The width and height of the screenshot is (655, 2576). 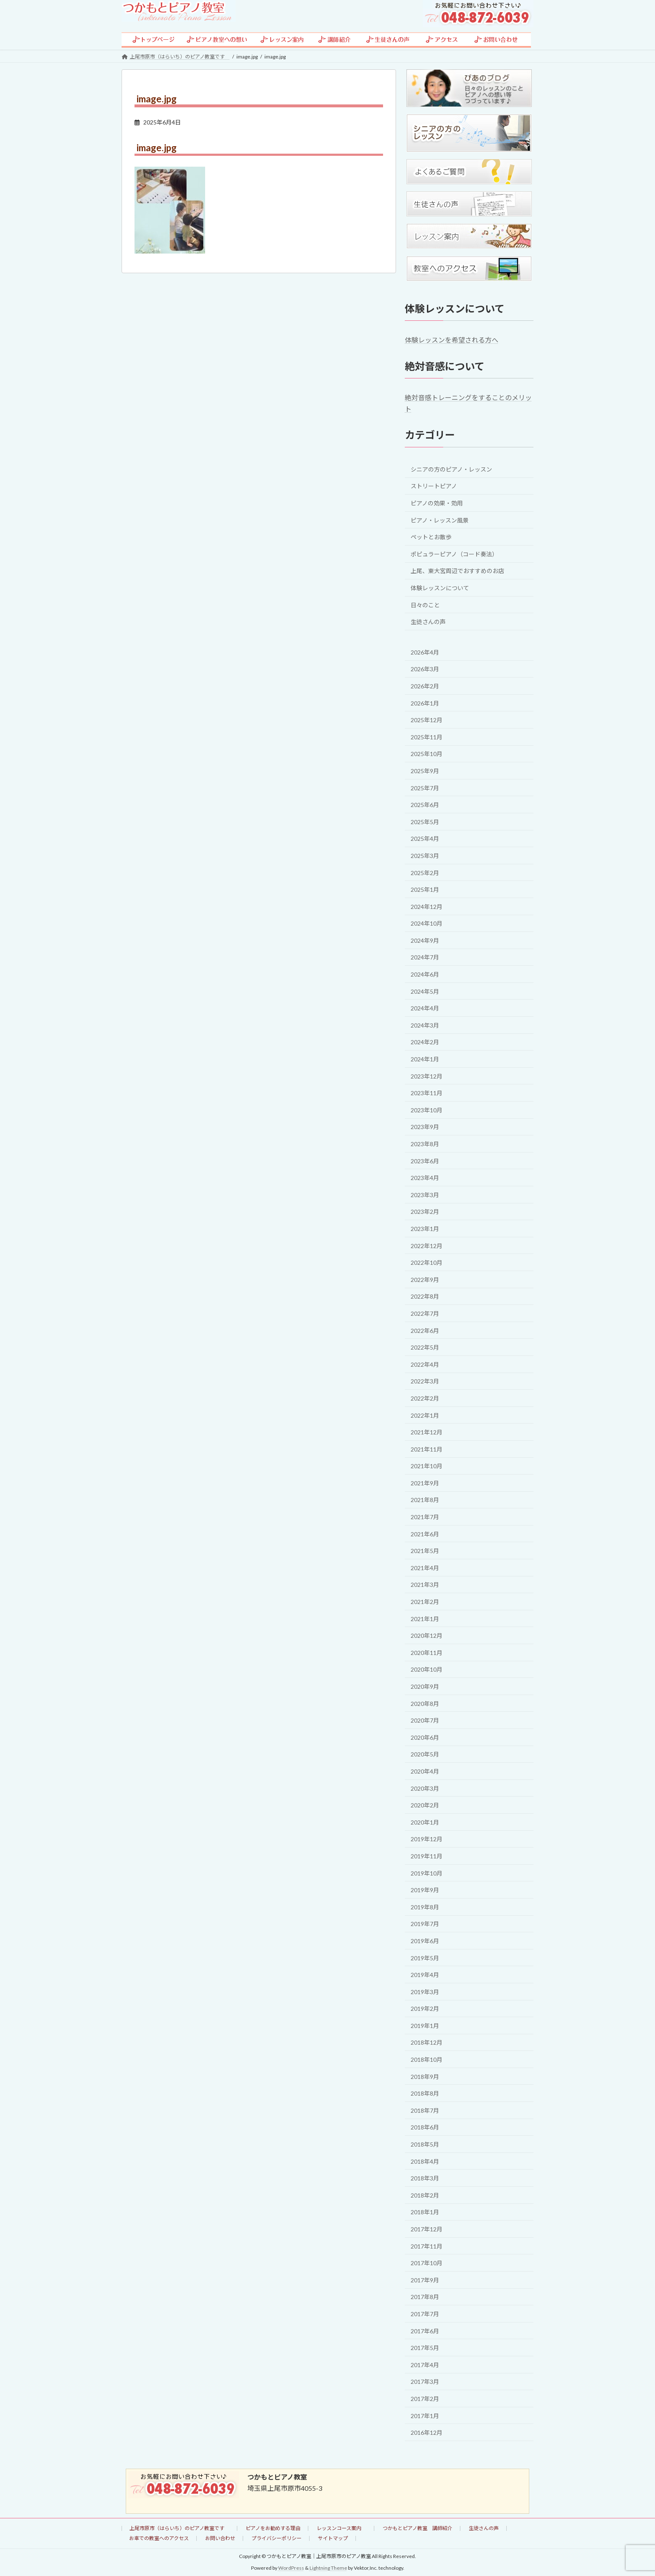 What do you see at coordinates (428, 621) in the screenshot?
I see `生徒さんの声` at bounding box center [428, 621].